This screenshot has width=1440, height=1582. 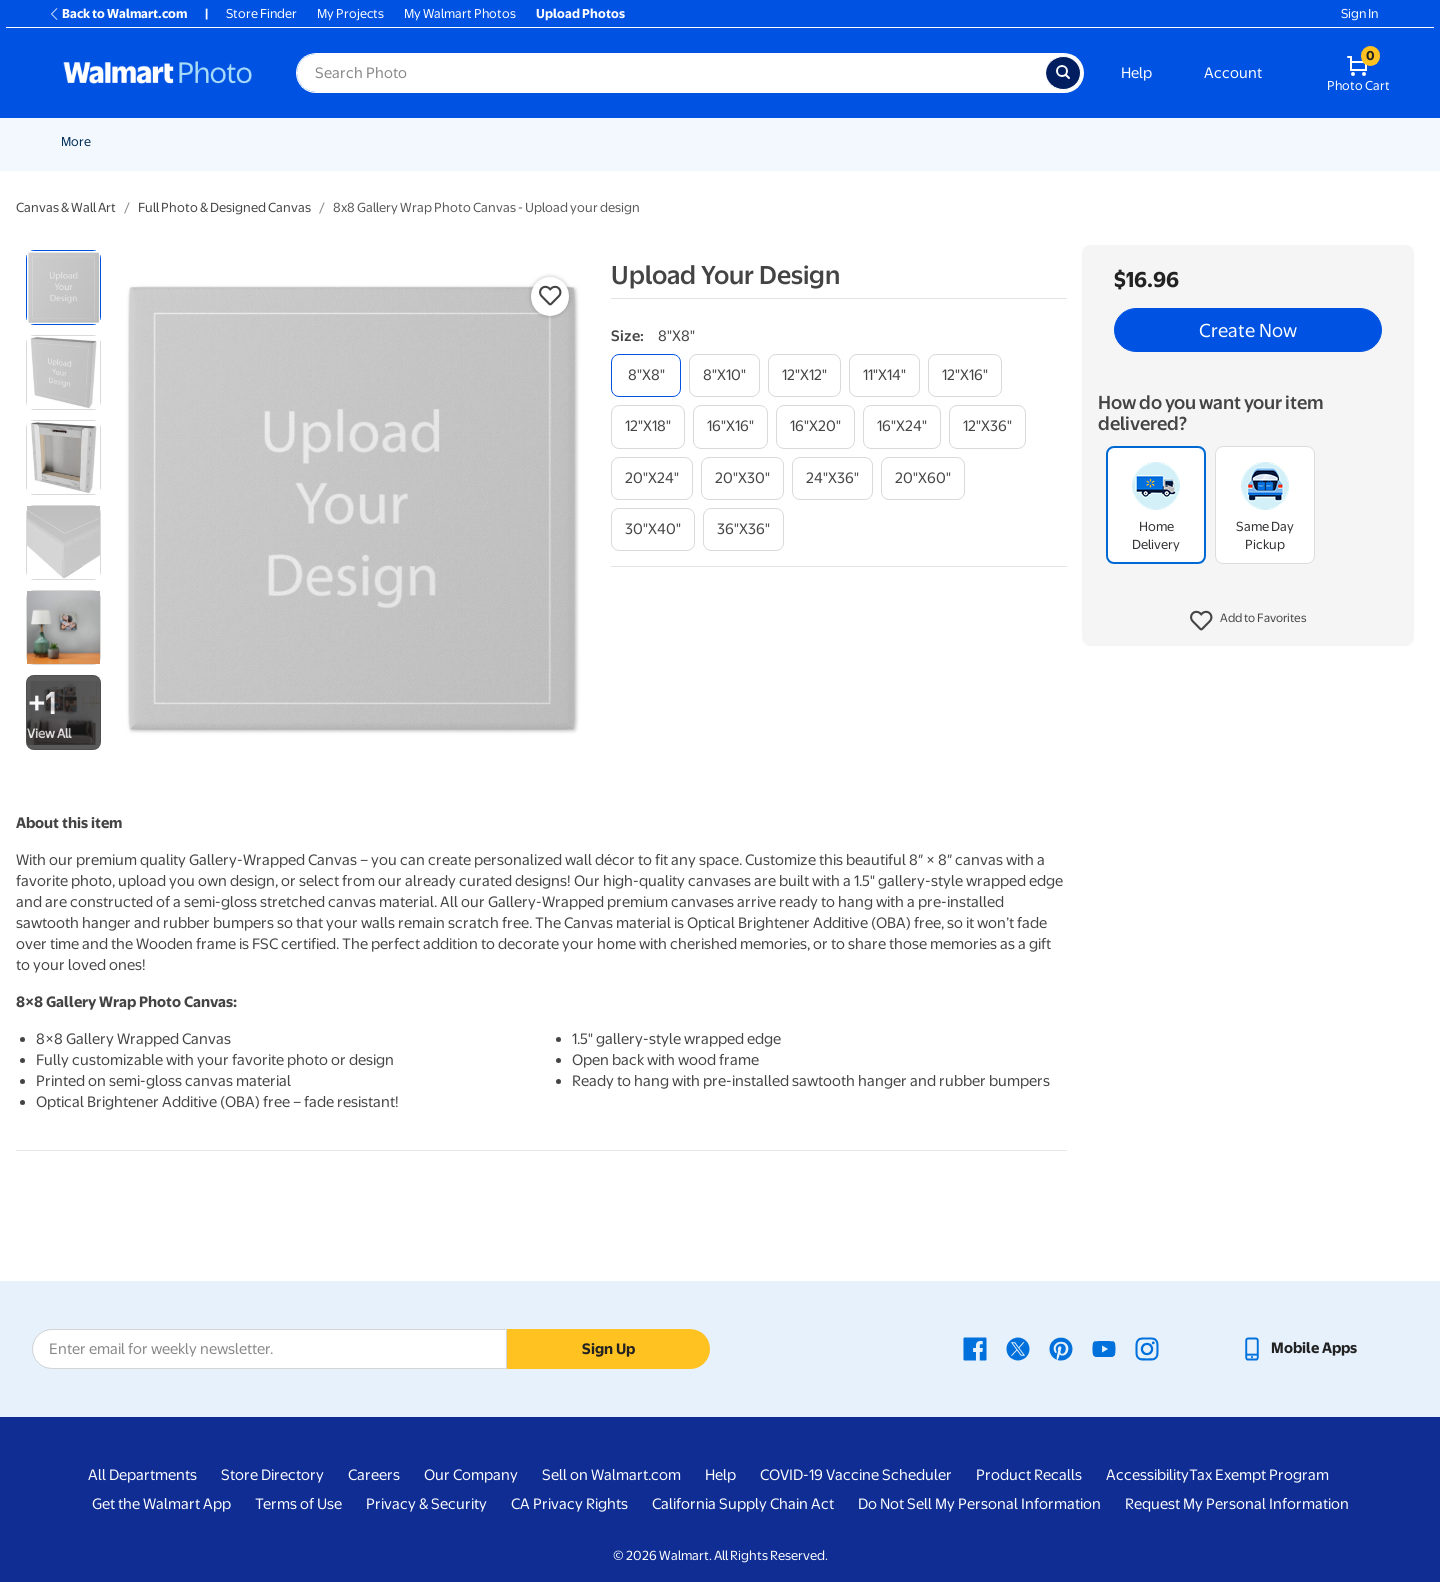 I want to click on [12"x12"], so click(x=804, y=375).